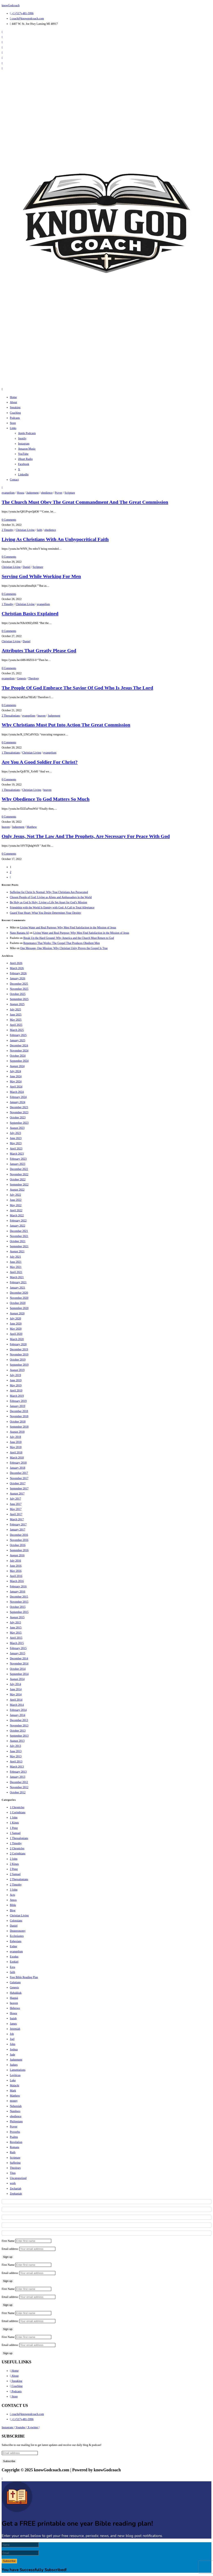 This screenshot has height=2576, width=213. Describe the element at coordinates (15, 1442) in the screenshot. I see `June 2018` at that location.